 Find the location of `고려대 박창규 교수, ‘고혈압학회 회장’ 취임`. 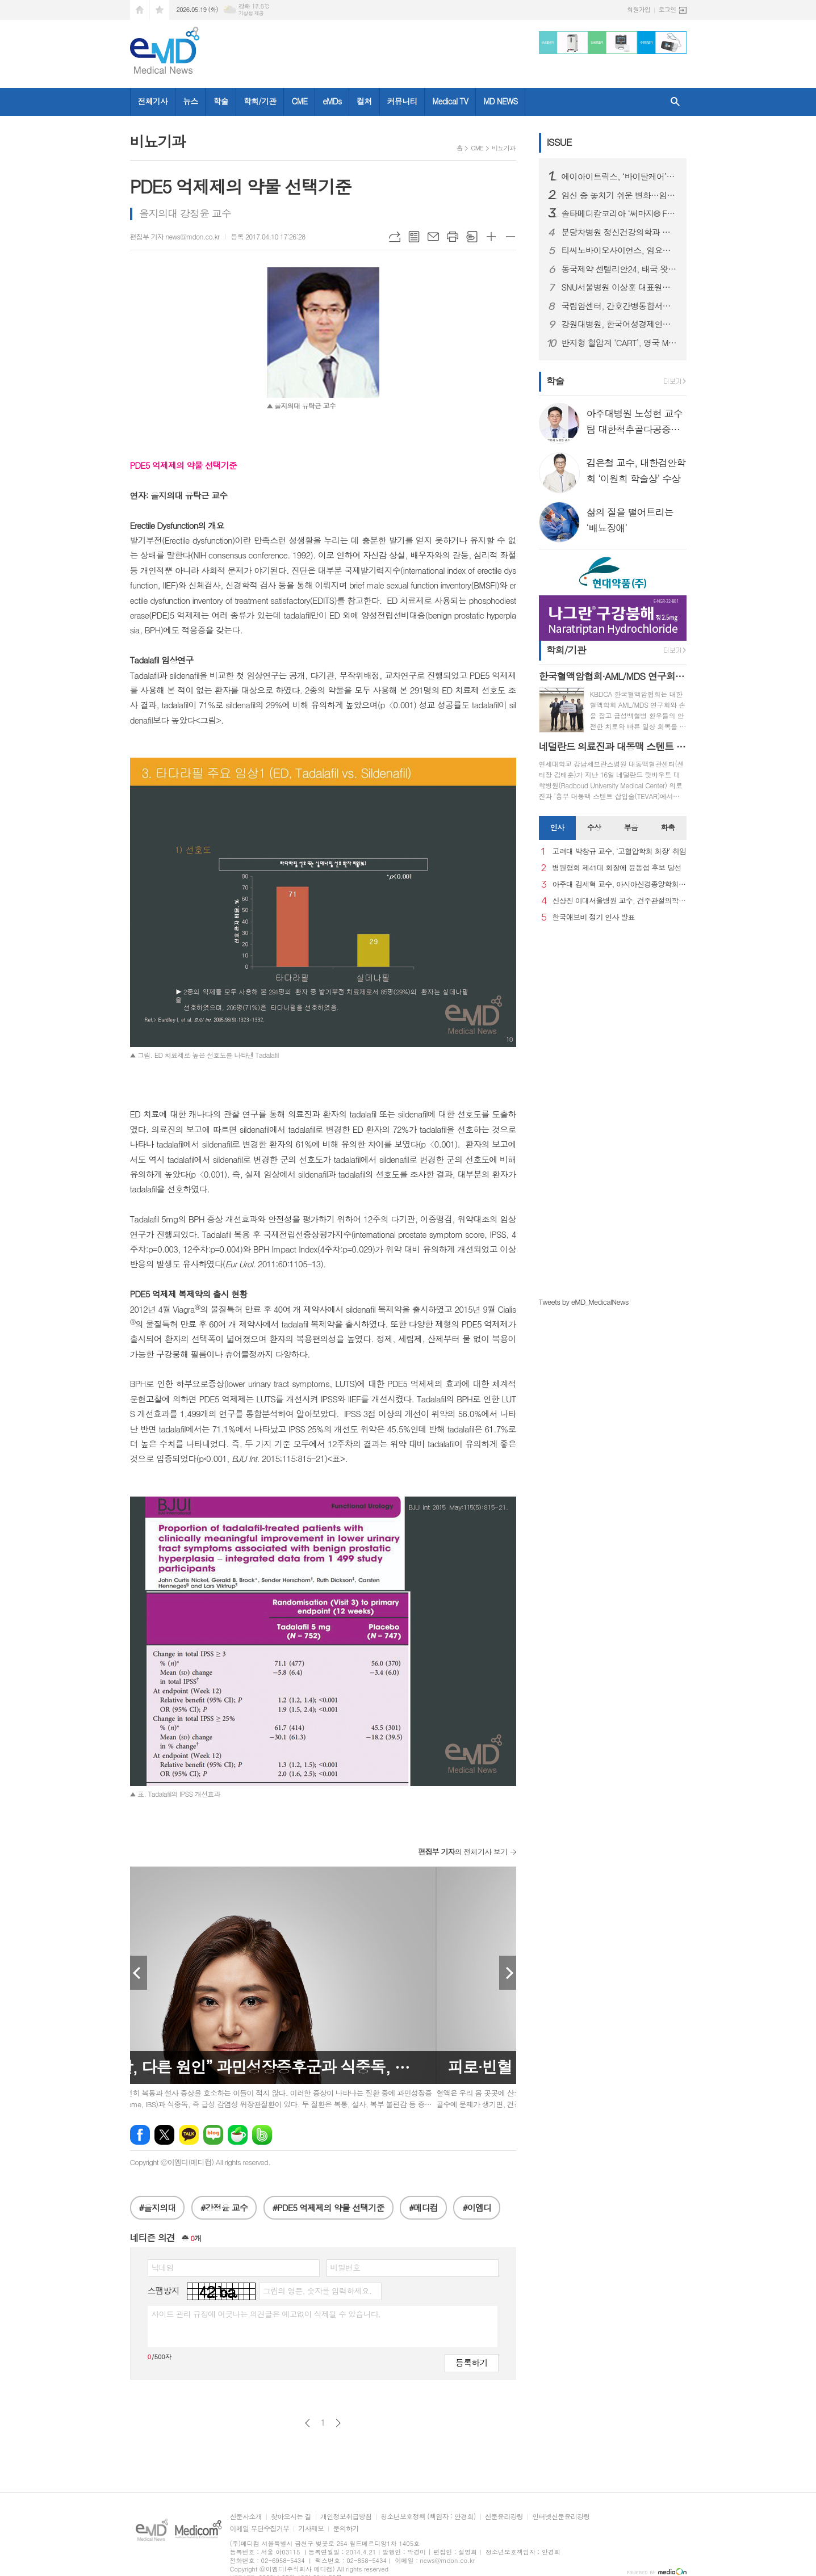

고려대 박창규 교수, ‘고혈압학회 회장’ 취임 is located at coordinates (620, 851).